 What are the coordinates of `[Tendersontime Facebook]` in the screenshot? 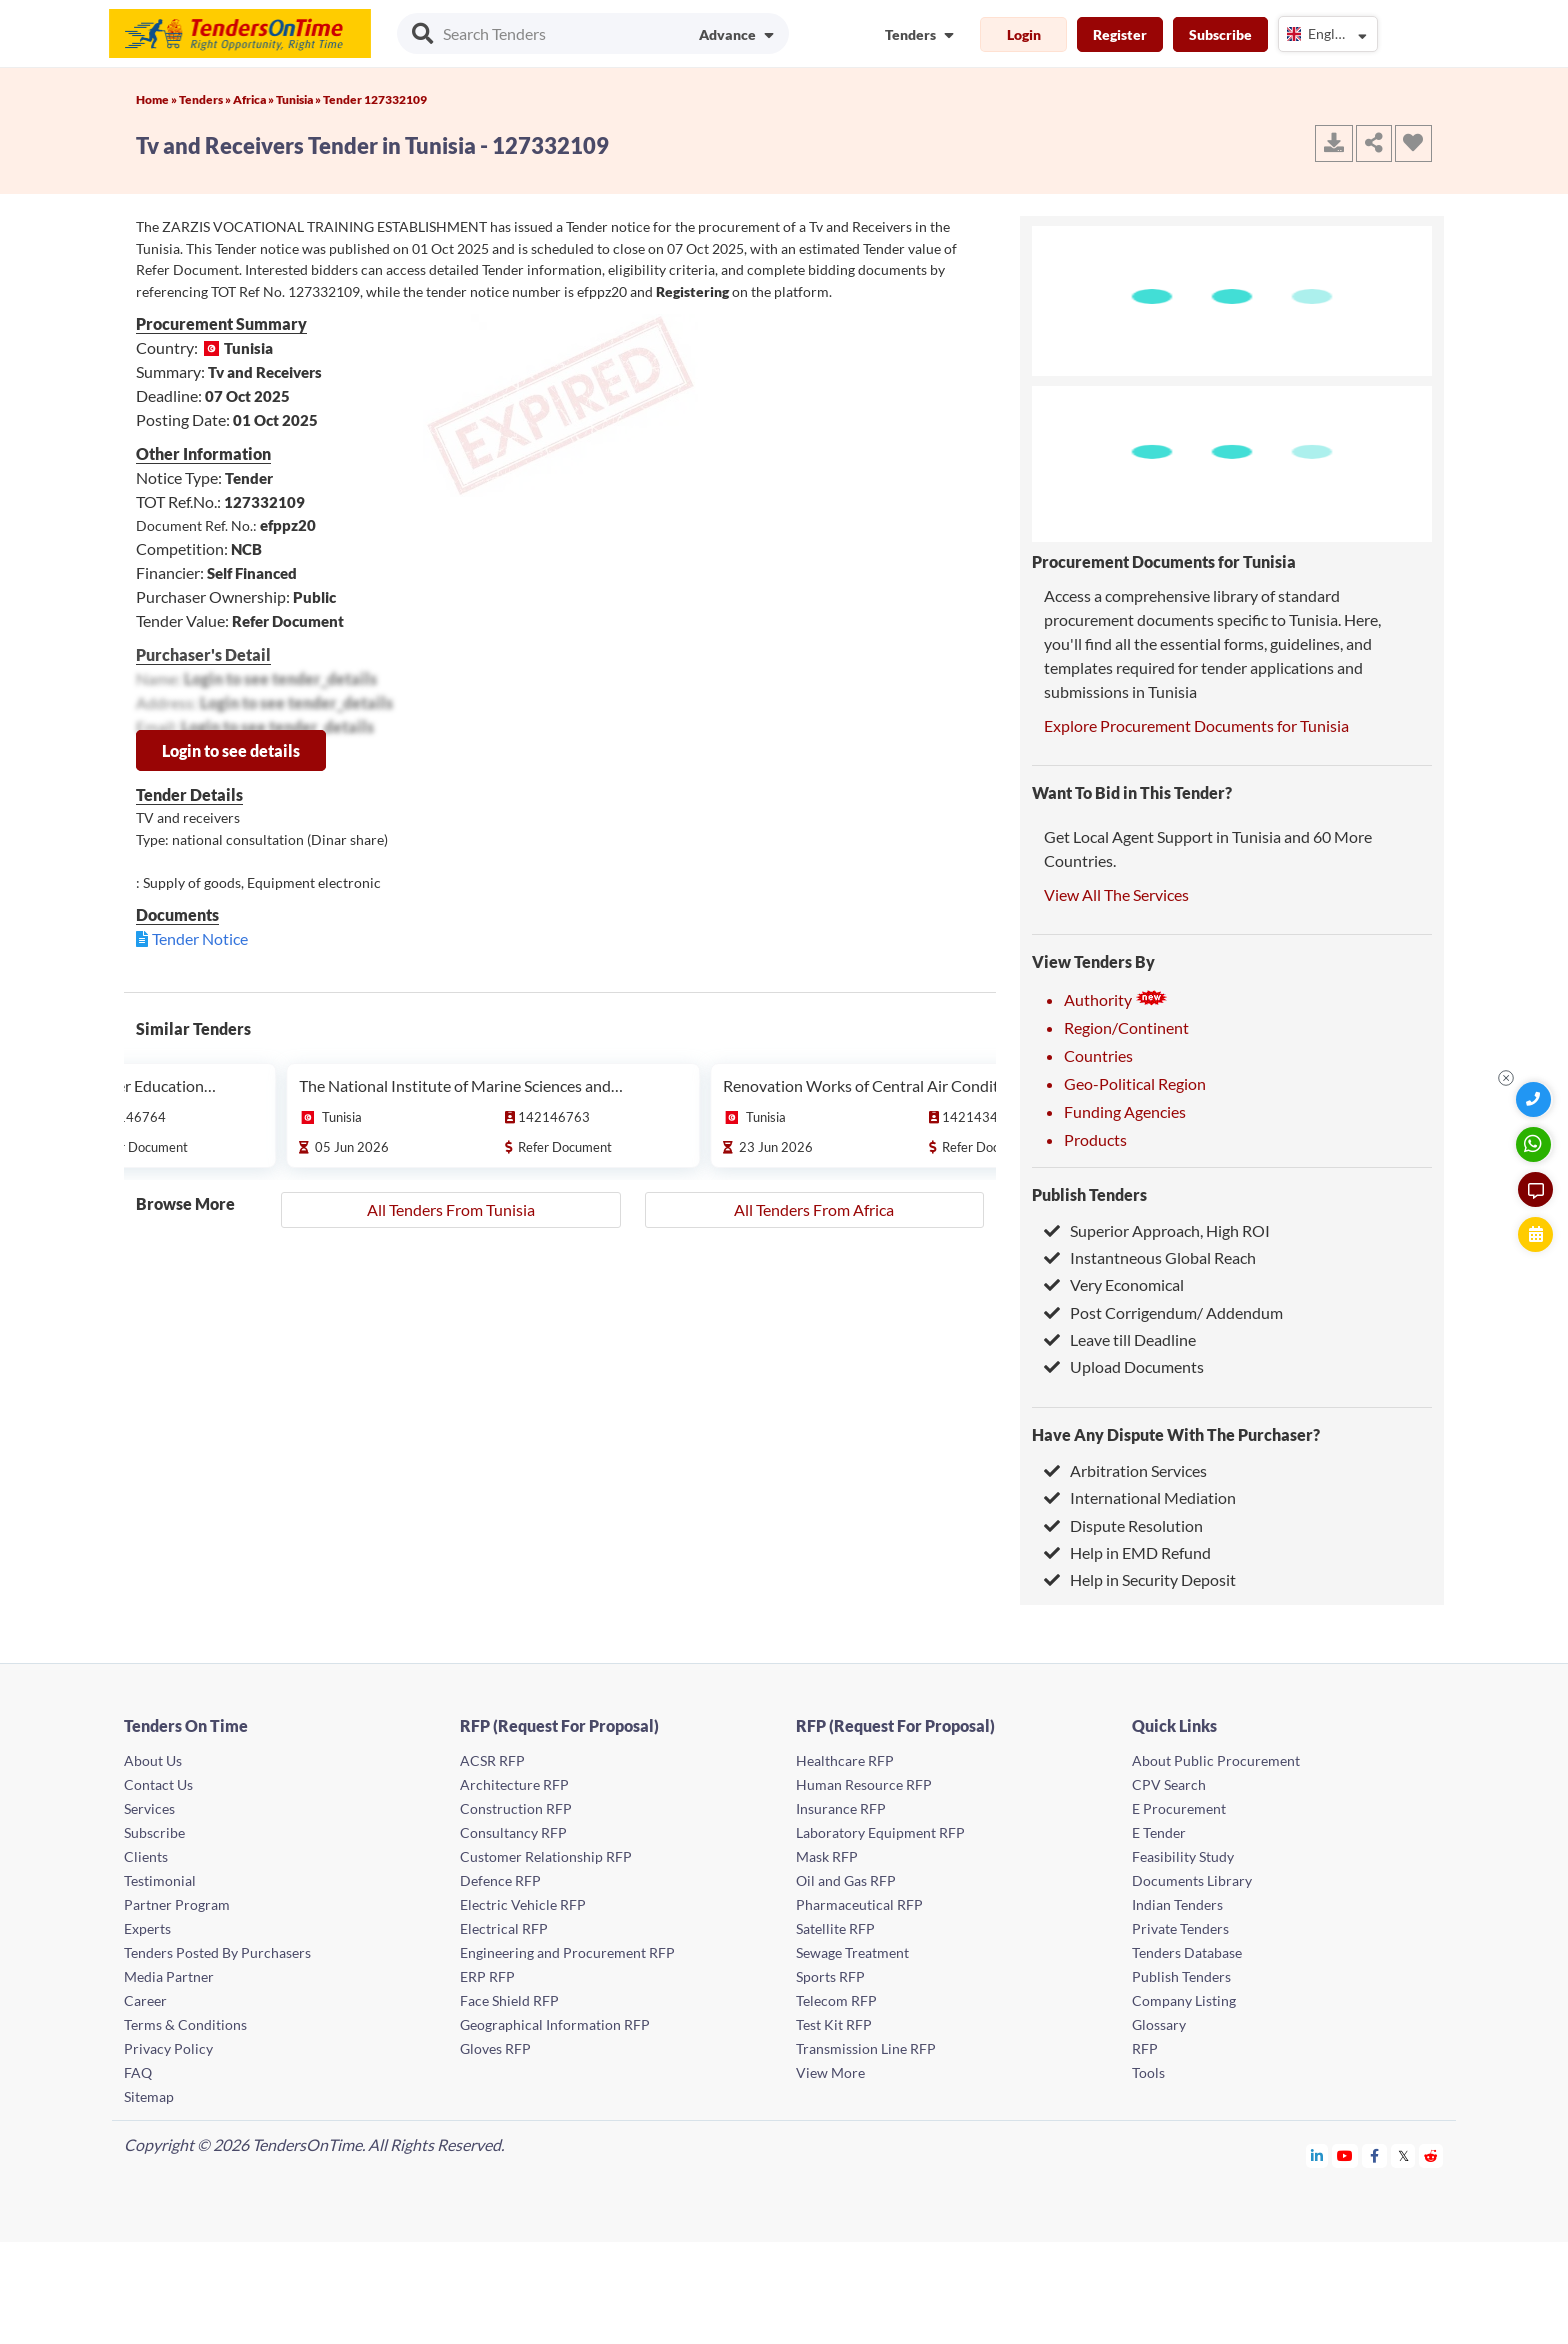 It's located at (1375, 2155).